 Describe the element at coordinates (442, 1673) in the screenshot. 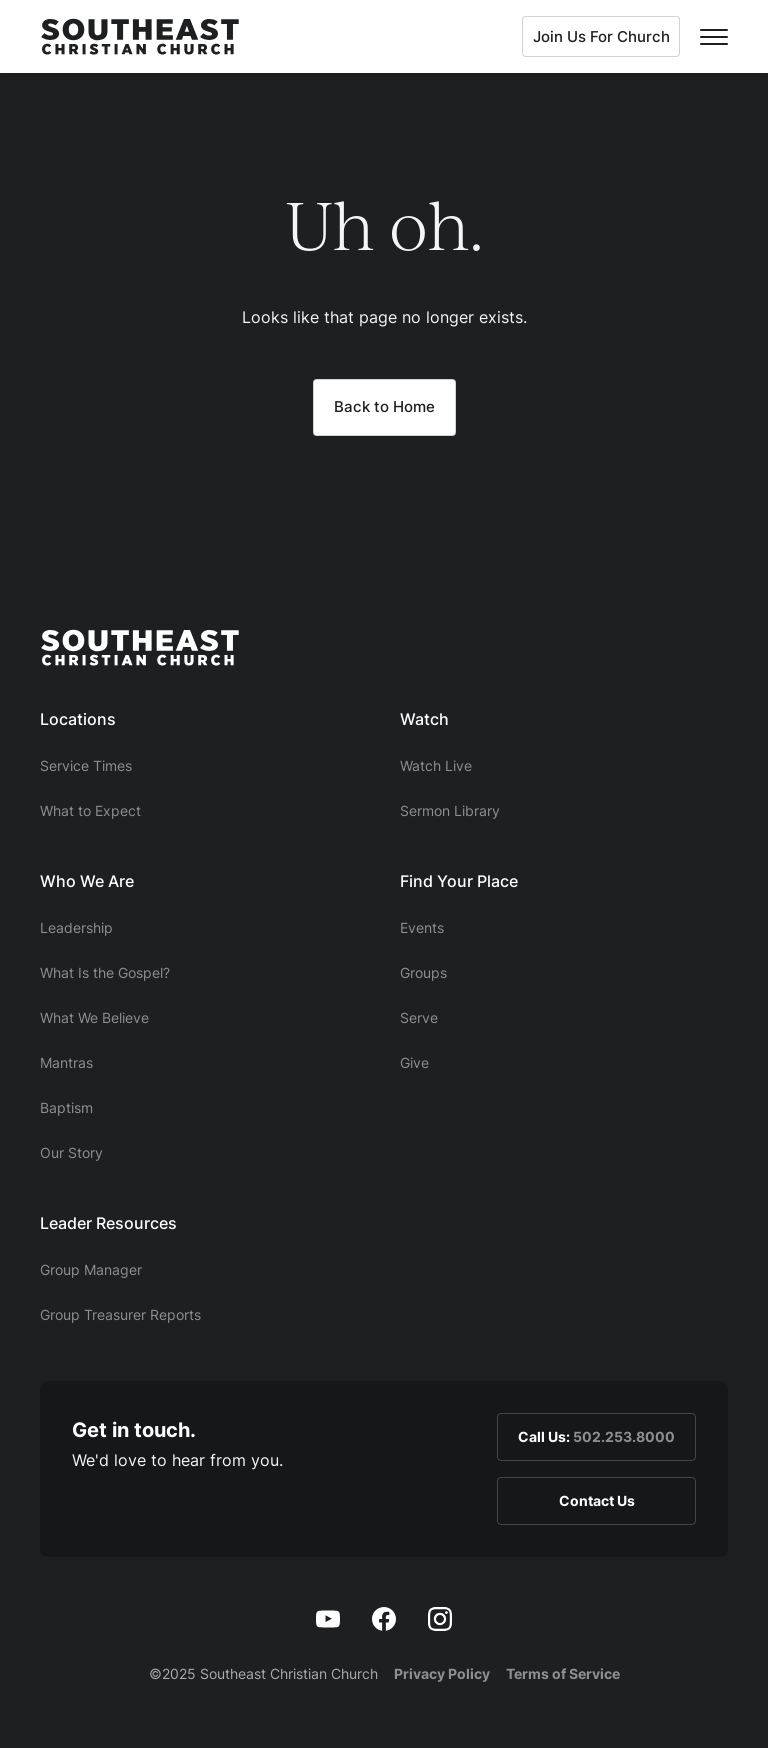

I see `Privacy Policy` at that location.